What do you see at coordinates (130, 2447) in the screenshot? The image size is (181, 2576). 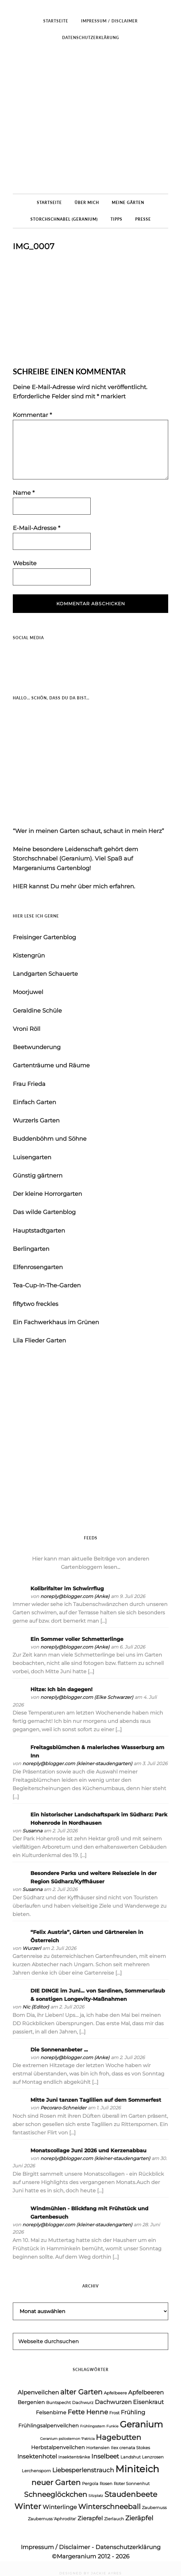 I see `Ilex crenata Stokes [Ilex crenata Stokes (4 Einträge)]` at bounding box center [130, 2447].